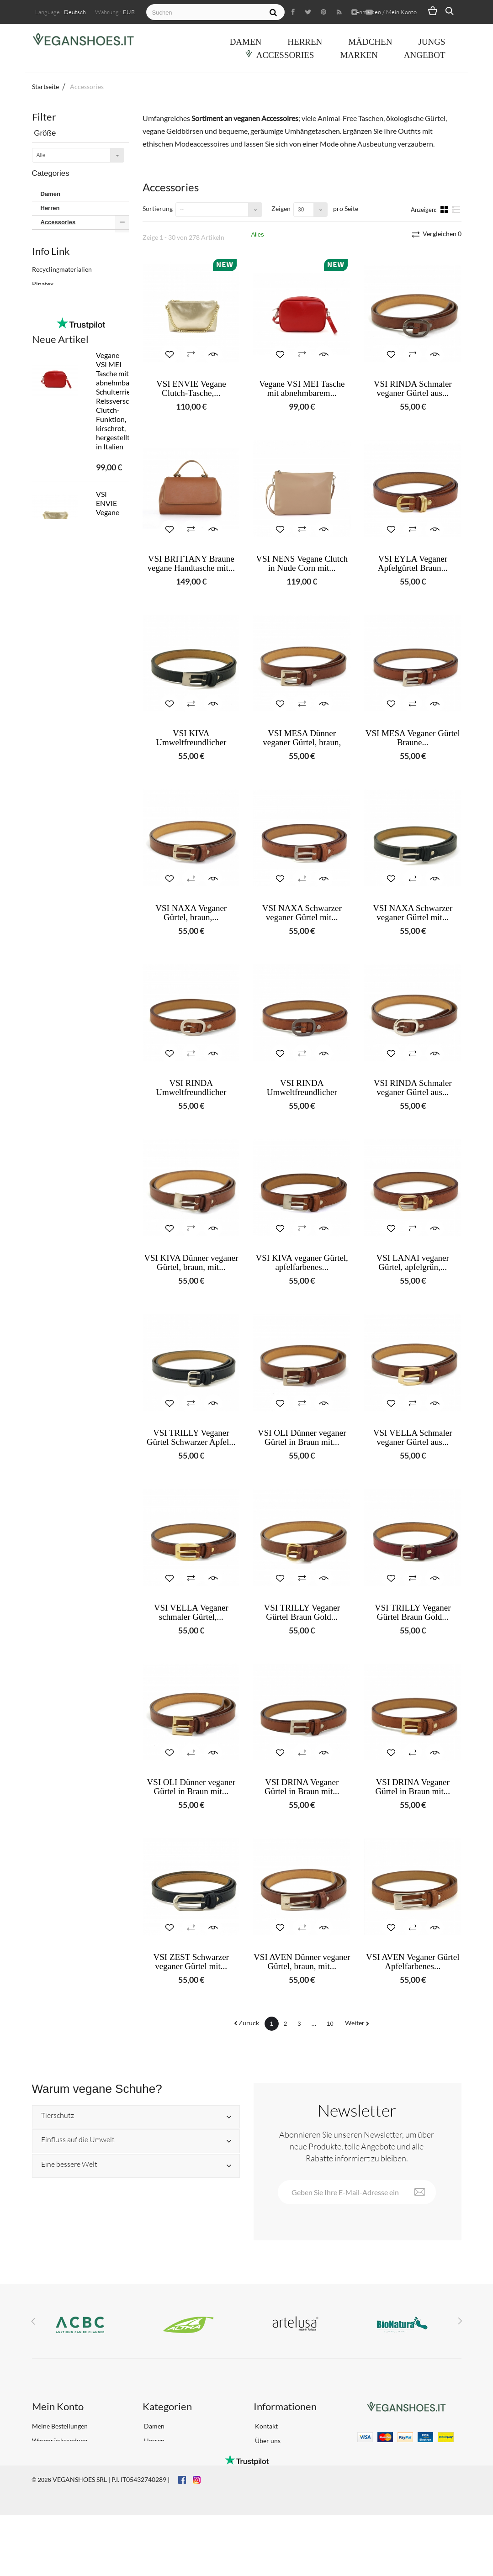 This screenshot has height=2576, width=493. I want to click on IL NOSTRO PROGETTO, so click(65, 645).